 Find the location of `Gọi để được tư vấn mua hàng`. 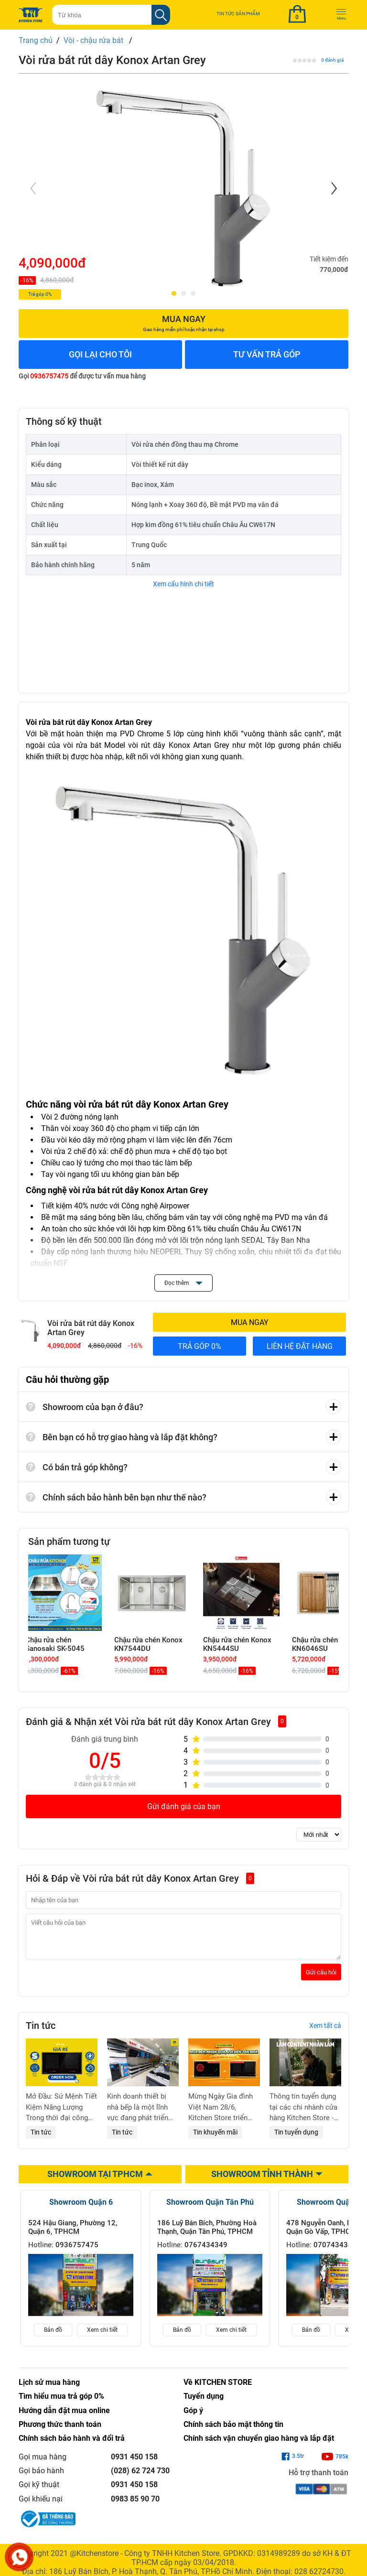

Gọi để được tư vấn mua hàng is located at coordinates (82, 376).